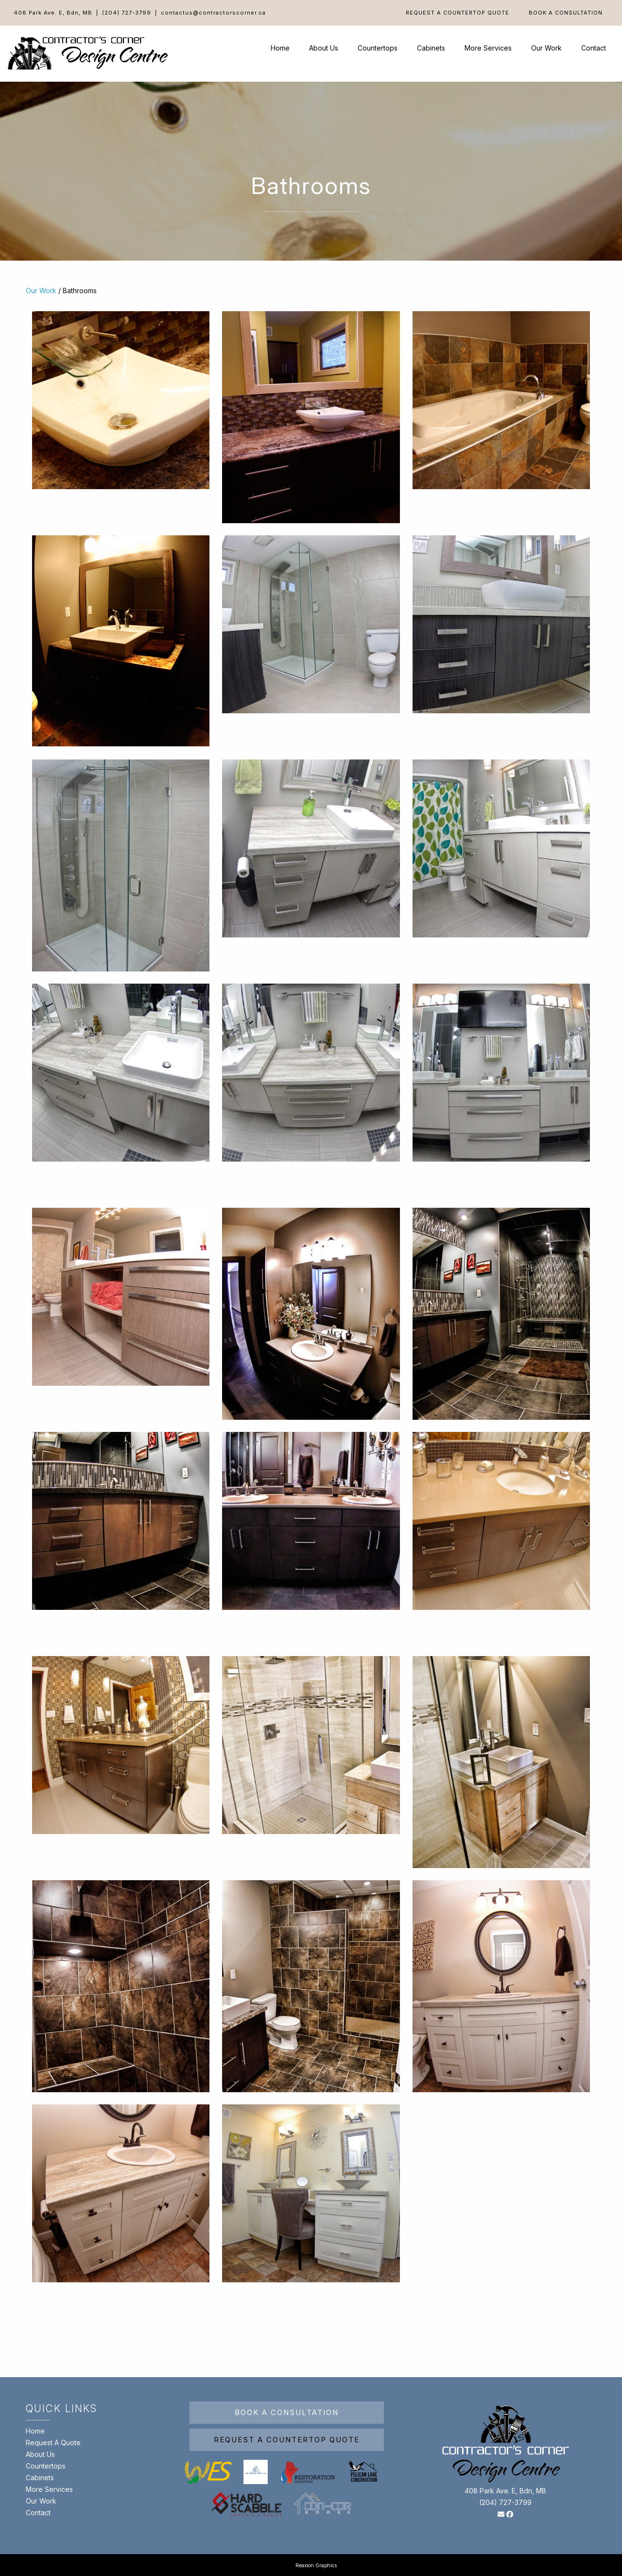 The height and width of the screenshot is (2576, 622). What do you see at coordinates (566, 13) in the screenshot?
I see `Book A Consultation` at bounding box center [566, 13].